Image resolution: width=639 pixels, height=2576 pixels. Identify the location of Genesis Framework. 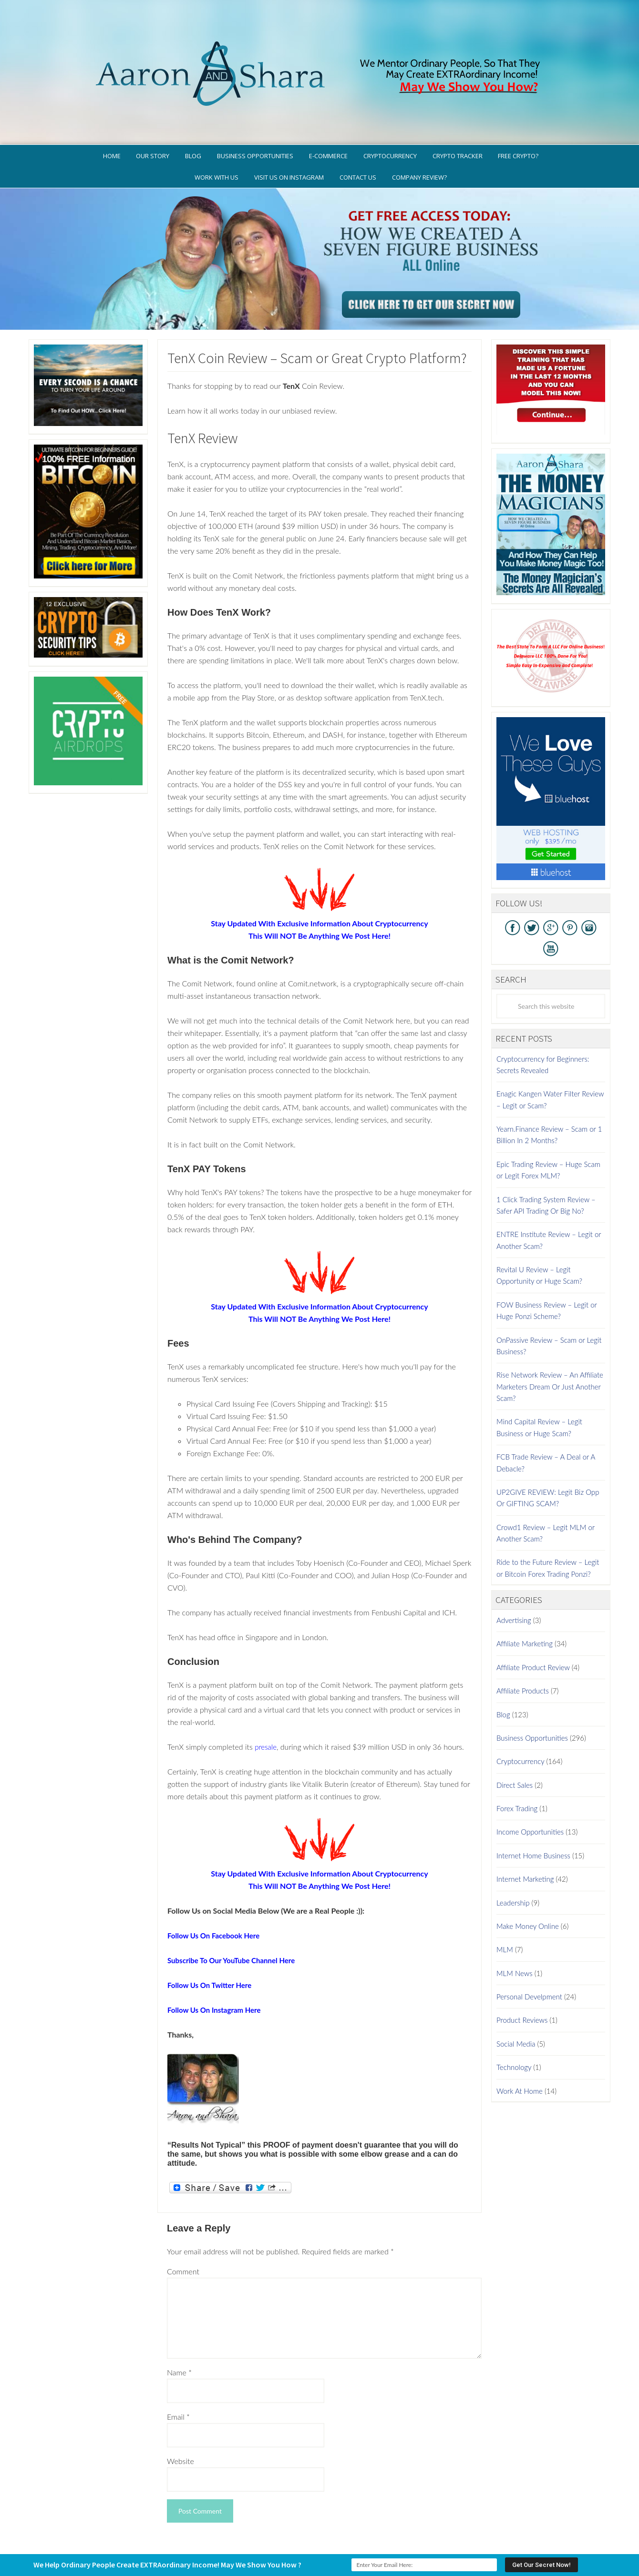
(346, 2545).